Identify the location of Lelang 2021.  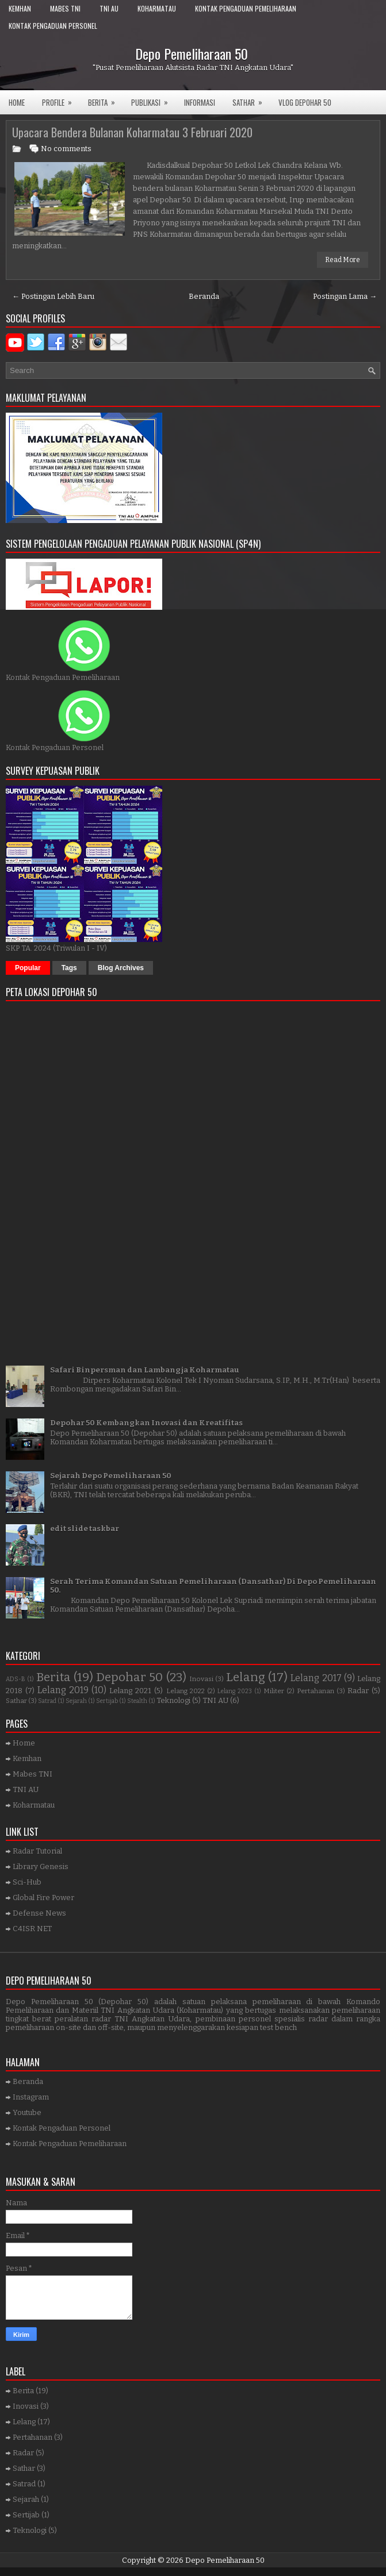
(130, 1690).